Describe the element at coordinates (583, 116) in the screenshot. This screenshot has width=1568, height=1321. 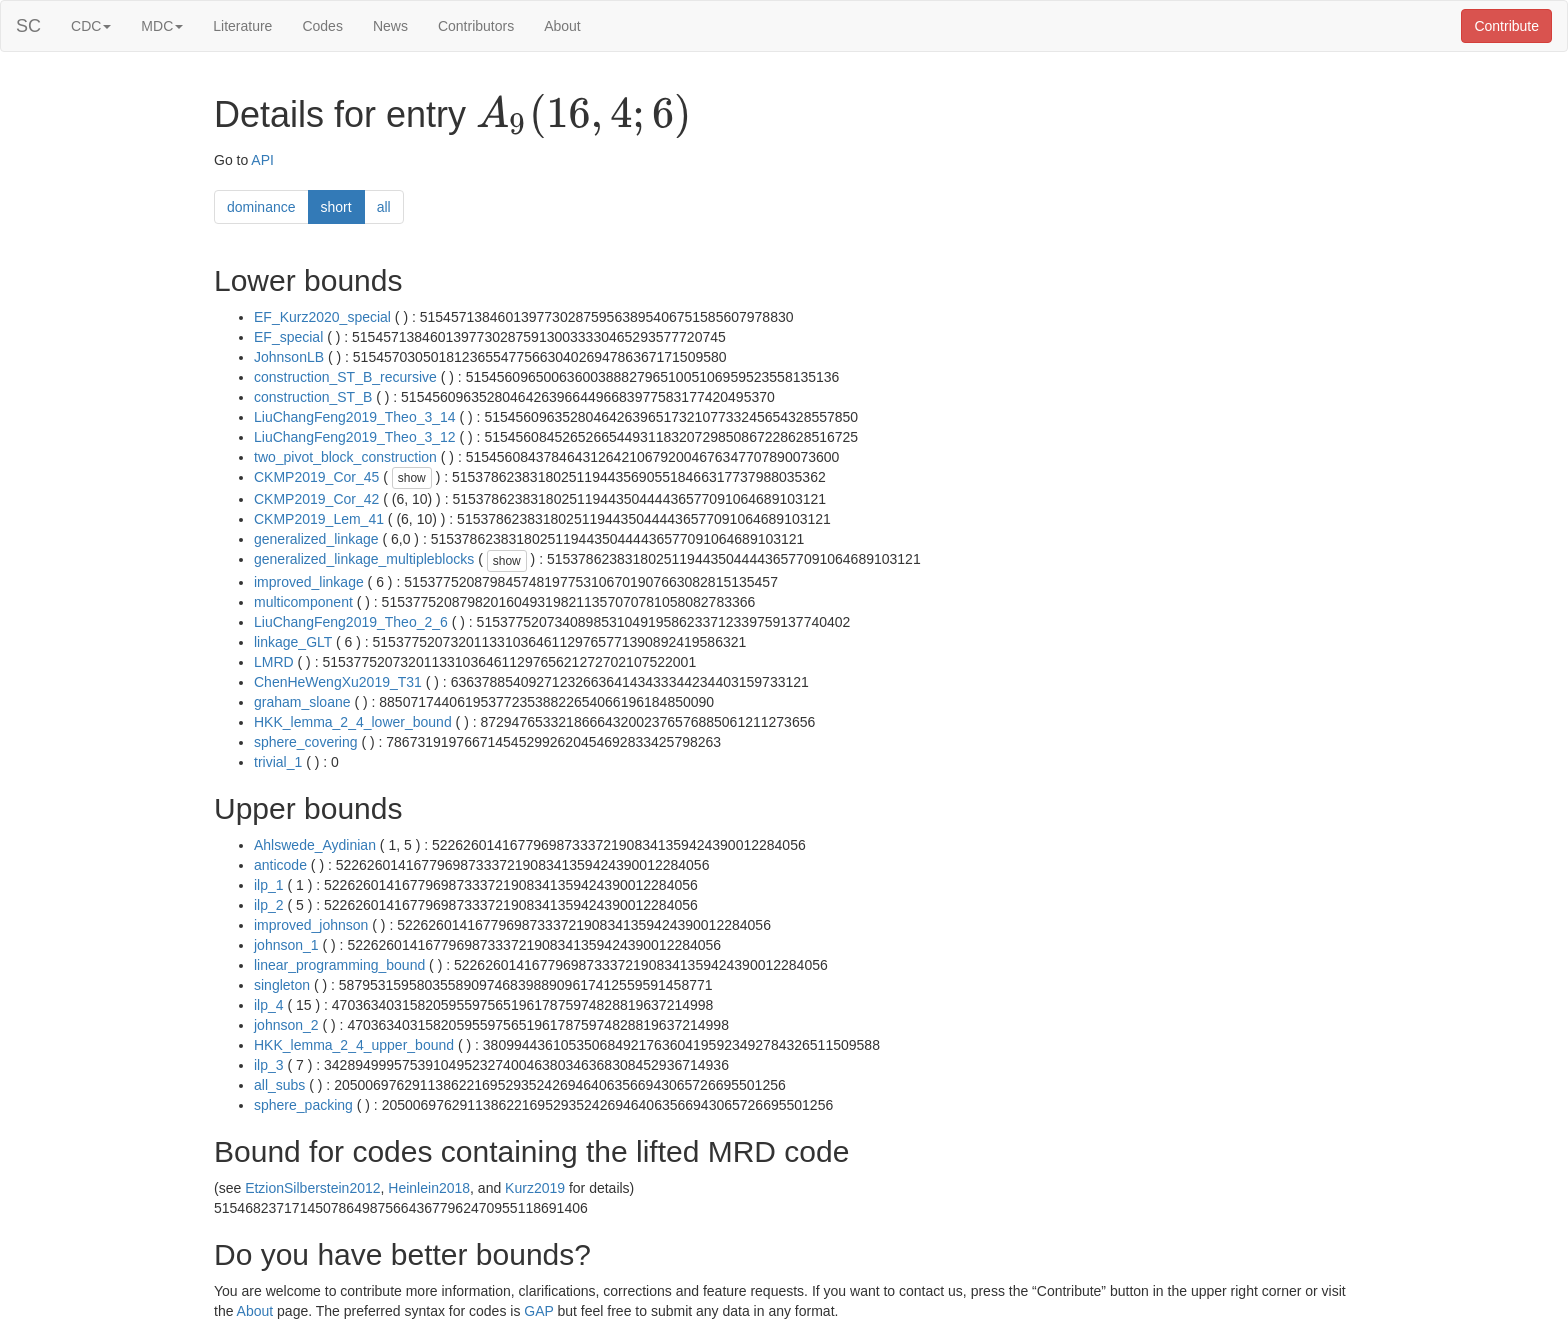
I see `[presentation]` at that location.